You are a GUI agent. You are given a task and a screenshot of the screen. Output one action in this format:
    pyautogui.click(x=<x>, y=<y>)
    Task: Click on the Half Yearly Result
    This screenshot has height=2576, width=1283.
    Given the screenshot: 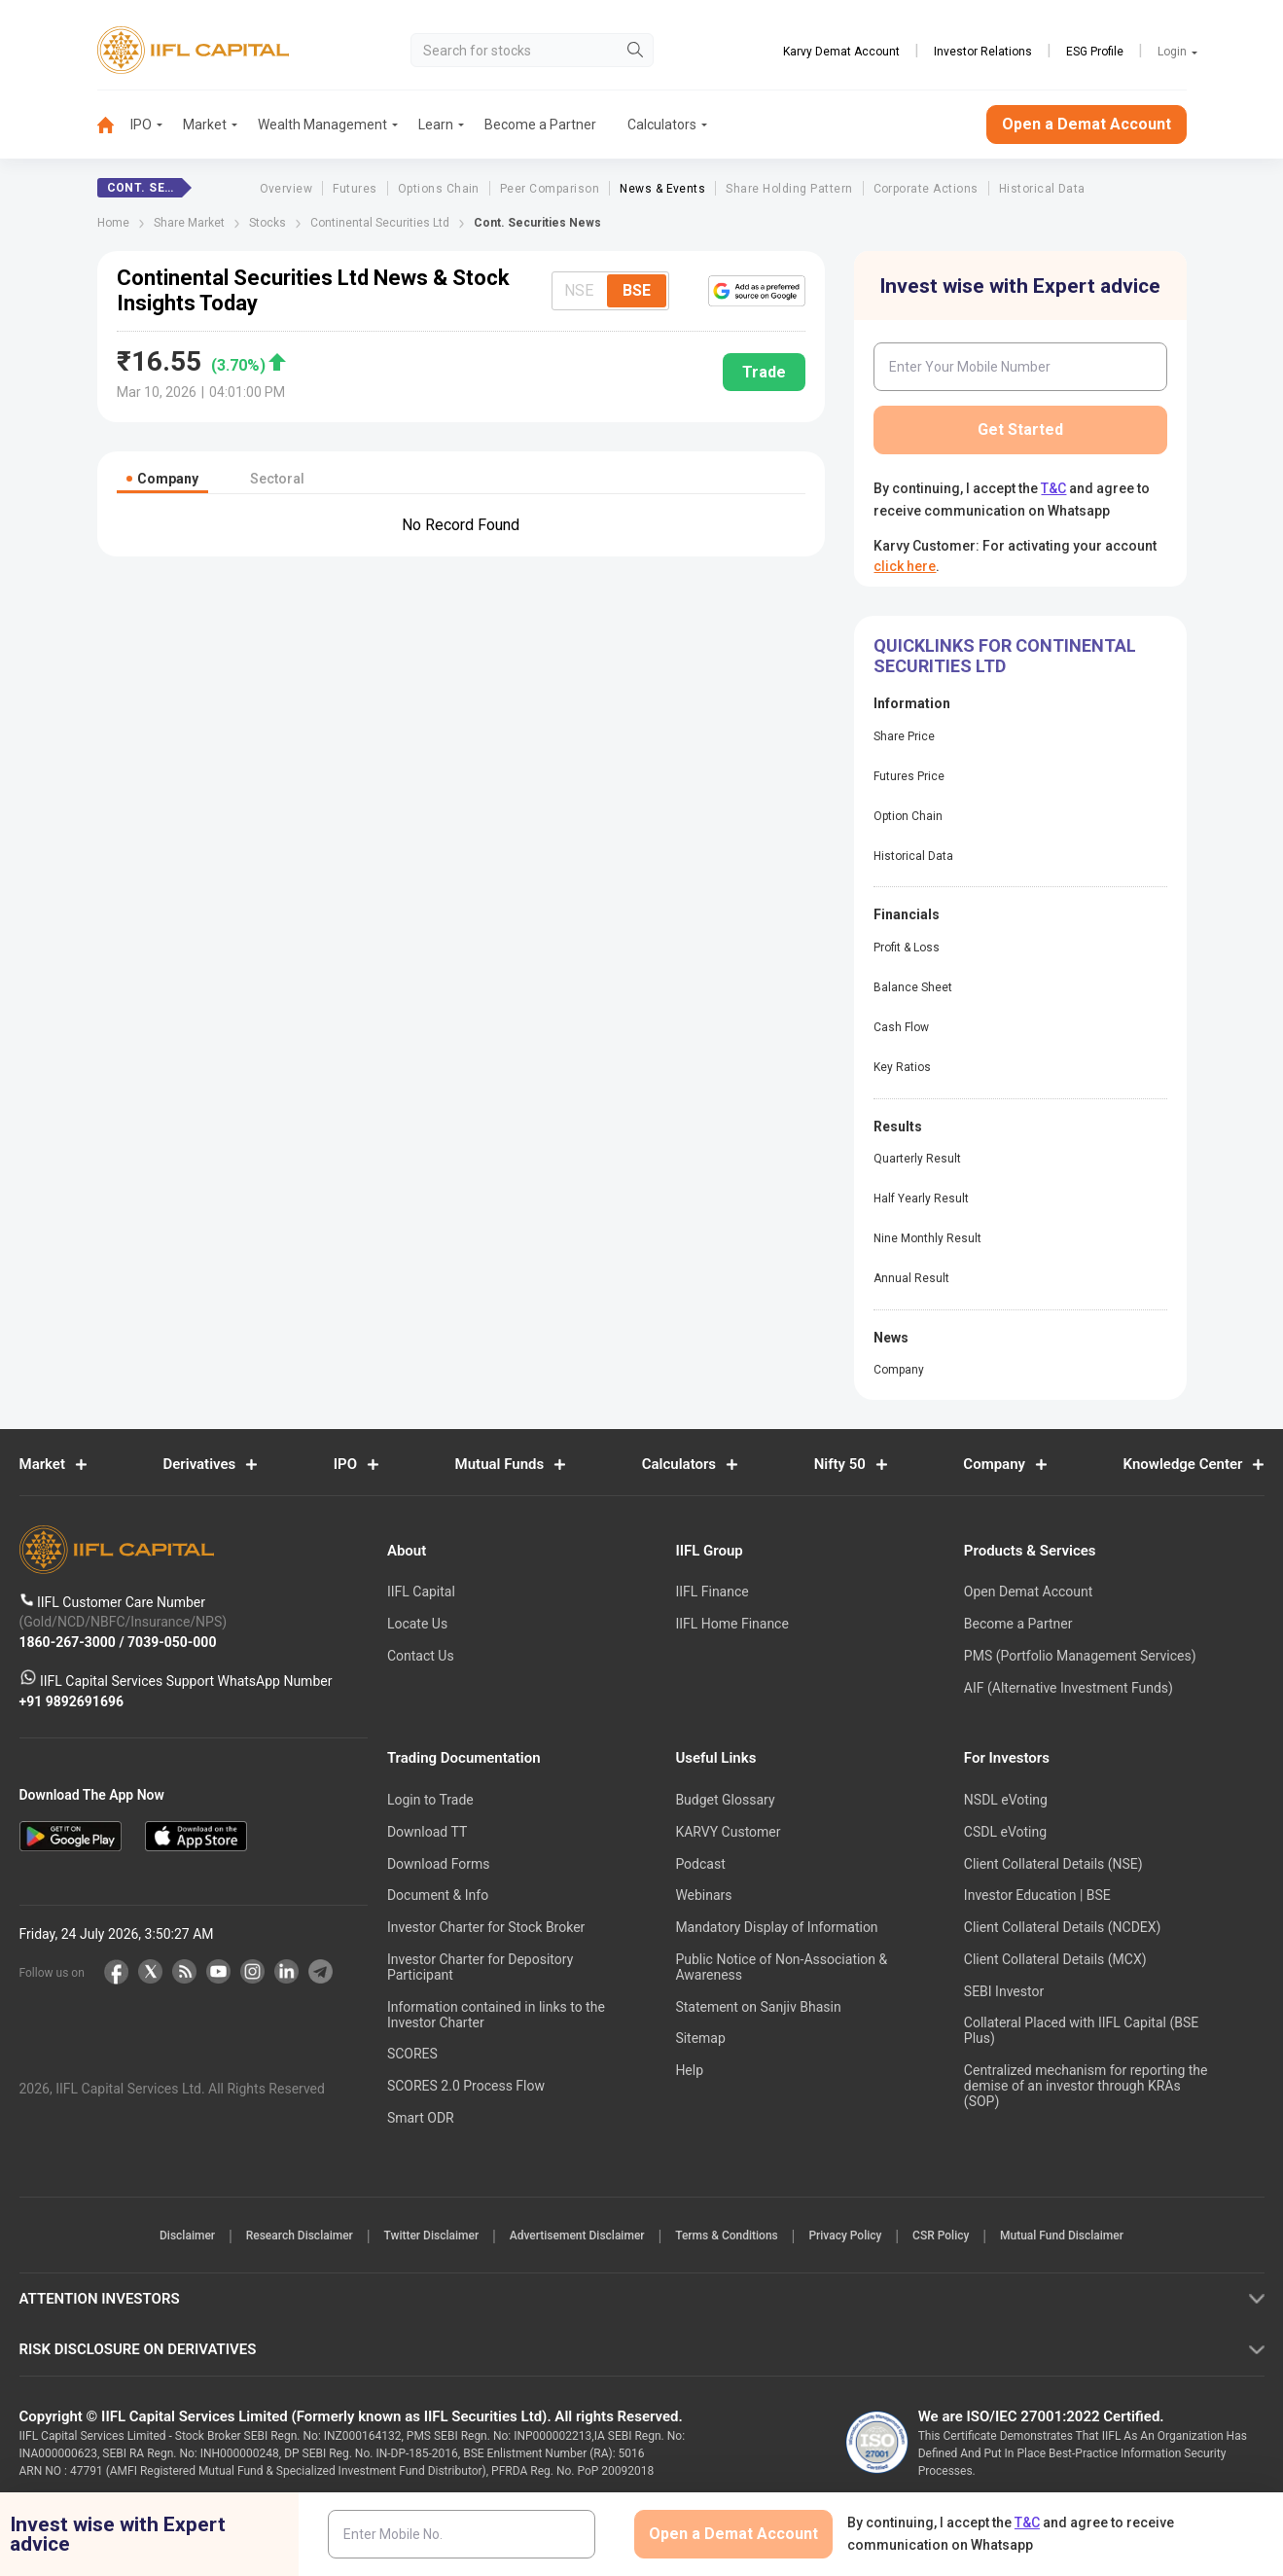 What is the action you would take?
    pyautogui.click(x=921, y=1198)
    